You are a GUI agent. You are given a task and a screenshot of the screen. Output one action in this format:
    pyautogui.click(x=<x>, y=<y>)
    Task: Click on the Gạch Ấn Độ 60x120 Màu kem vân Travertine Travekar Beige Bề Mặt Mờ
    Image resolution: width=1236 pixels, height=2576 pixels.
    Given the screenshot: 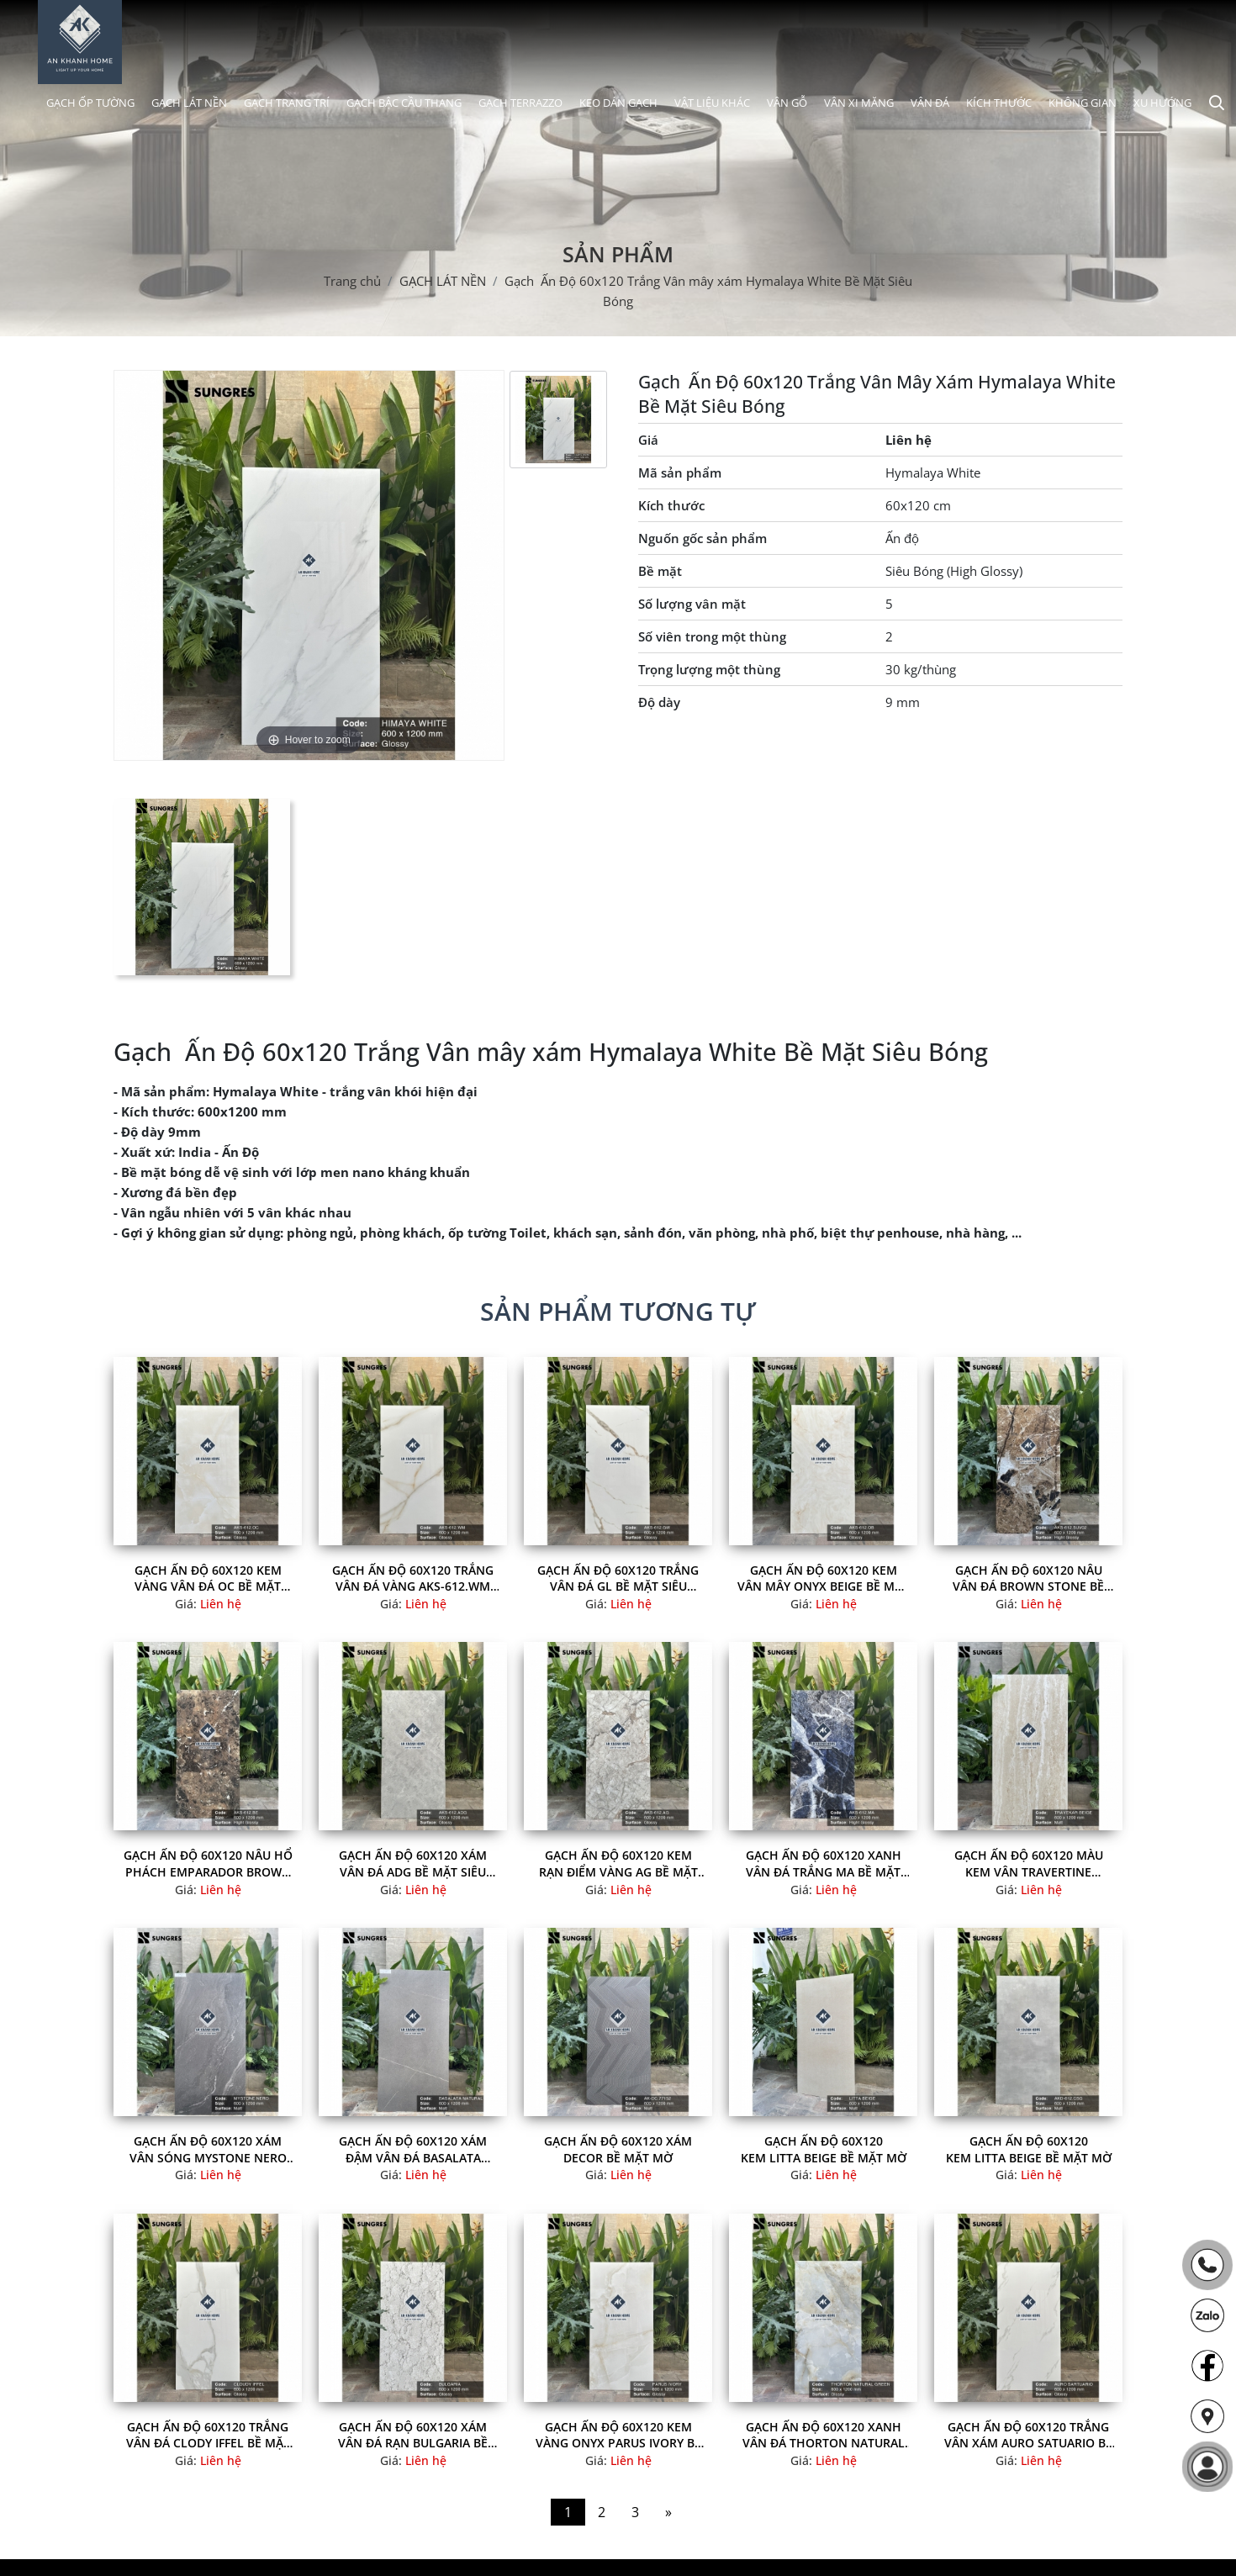 What is the action you would take?
    pyautogui.click(x=1028, y=1863)
    